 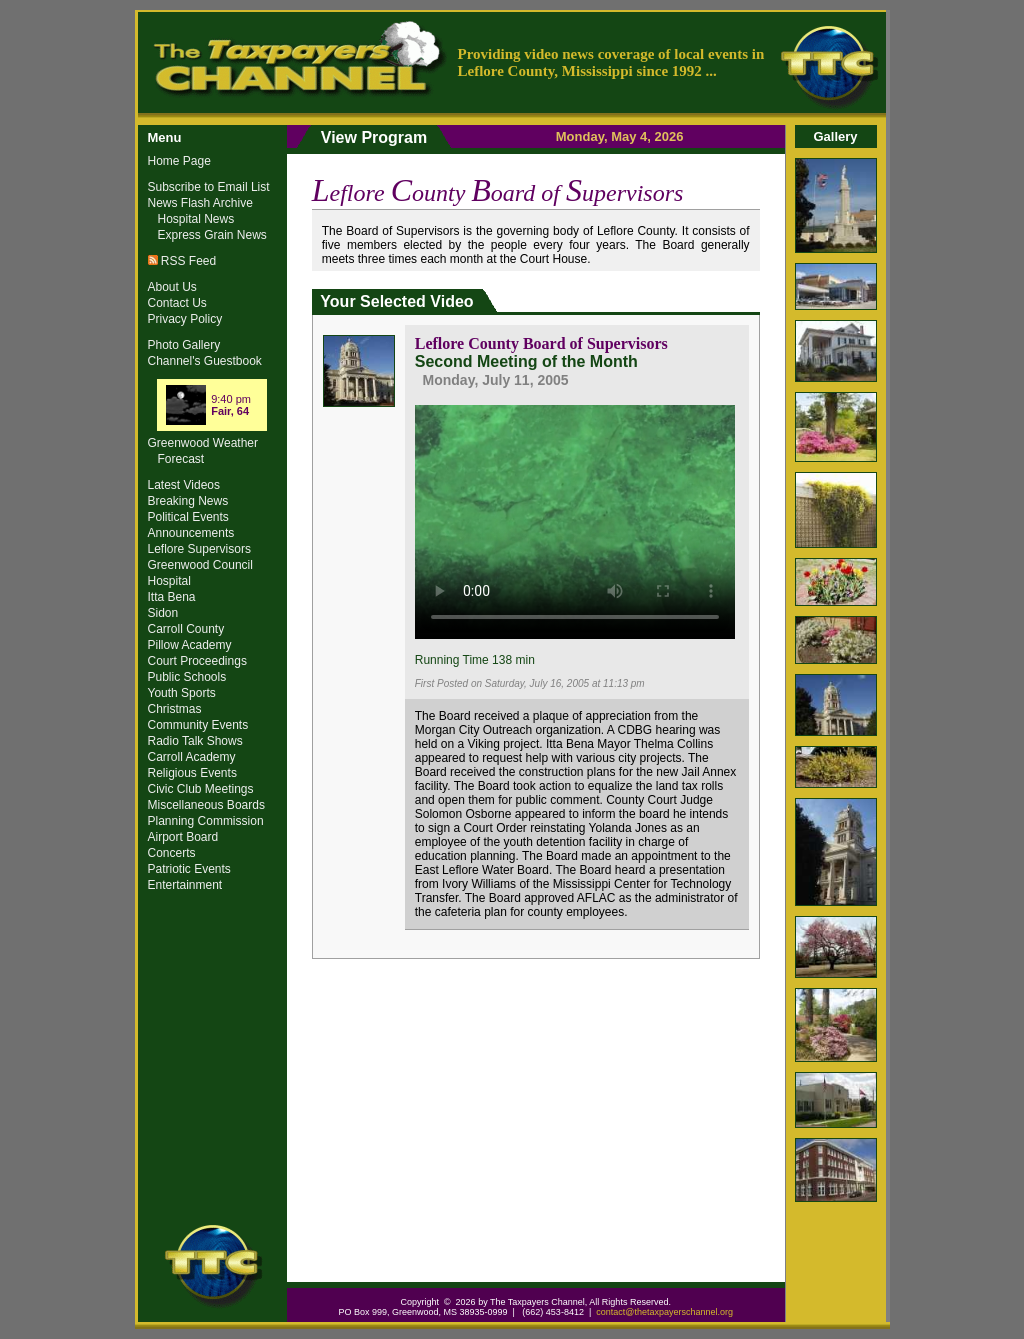 What do you see at coordinates (196, 219) in the screenshot?
I see `Hospital News` at bounding box center [196, 219].